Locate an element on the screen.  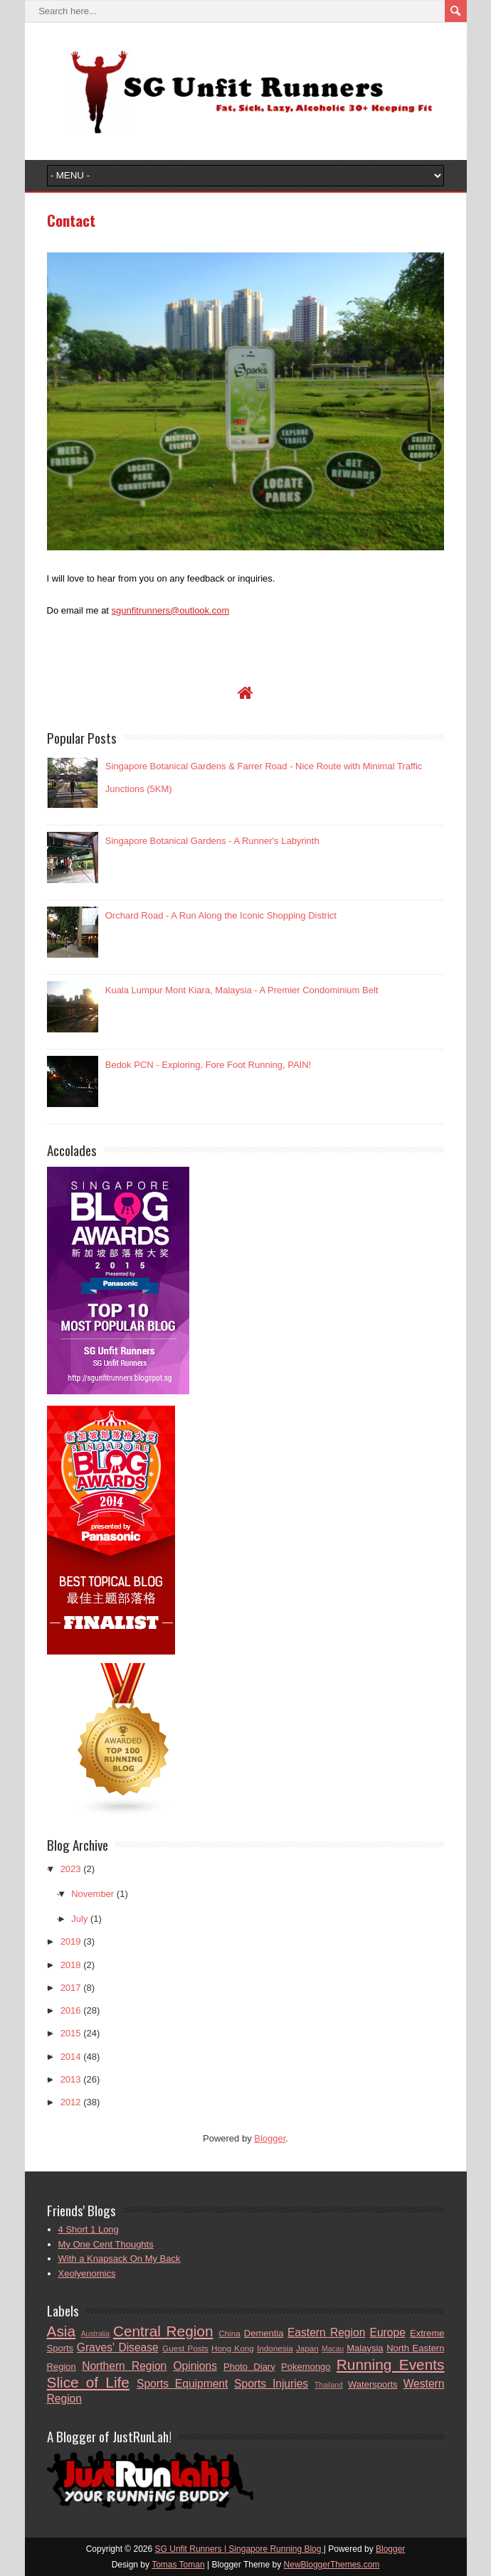
NewBloggerThemes.com is located at coordinates (332, 2565).